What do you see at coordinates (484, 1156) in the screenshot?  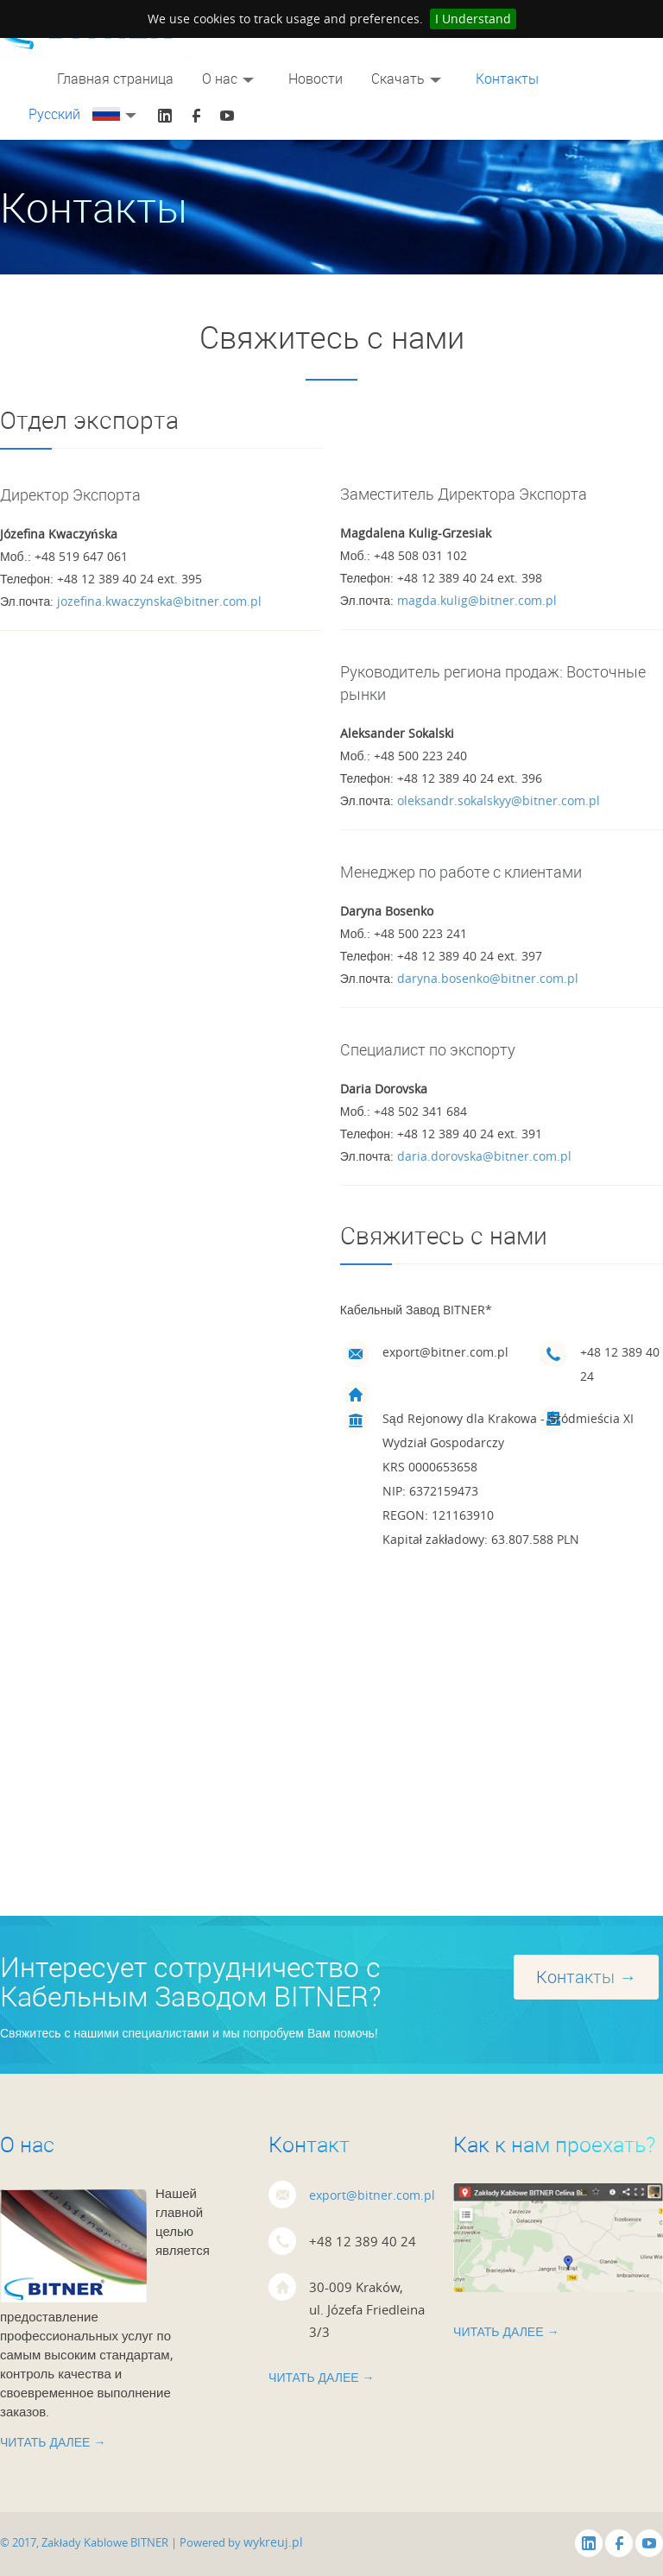 I see `daria.dorovska@bitner.com.pl` at bounding box center [484, 1156].